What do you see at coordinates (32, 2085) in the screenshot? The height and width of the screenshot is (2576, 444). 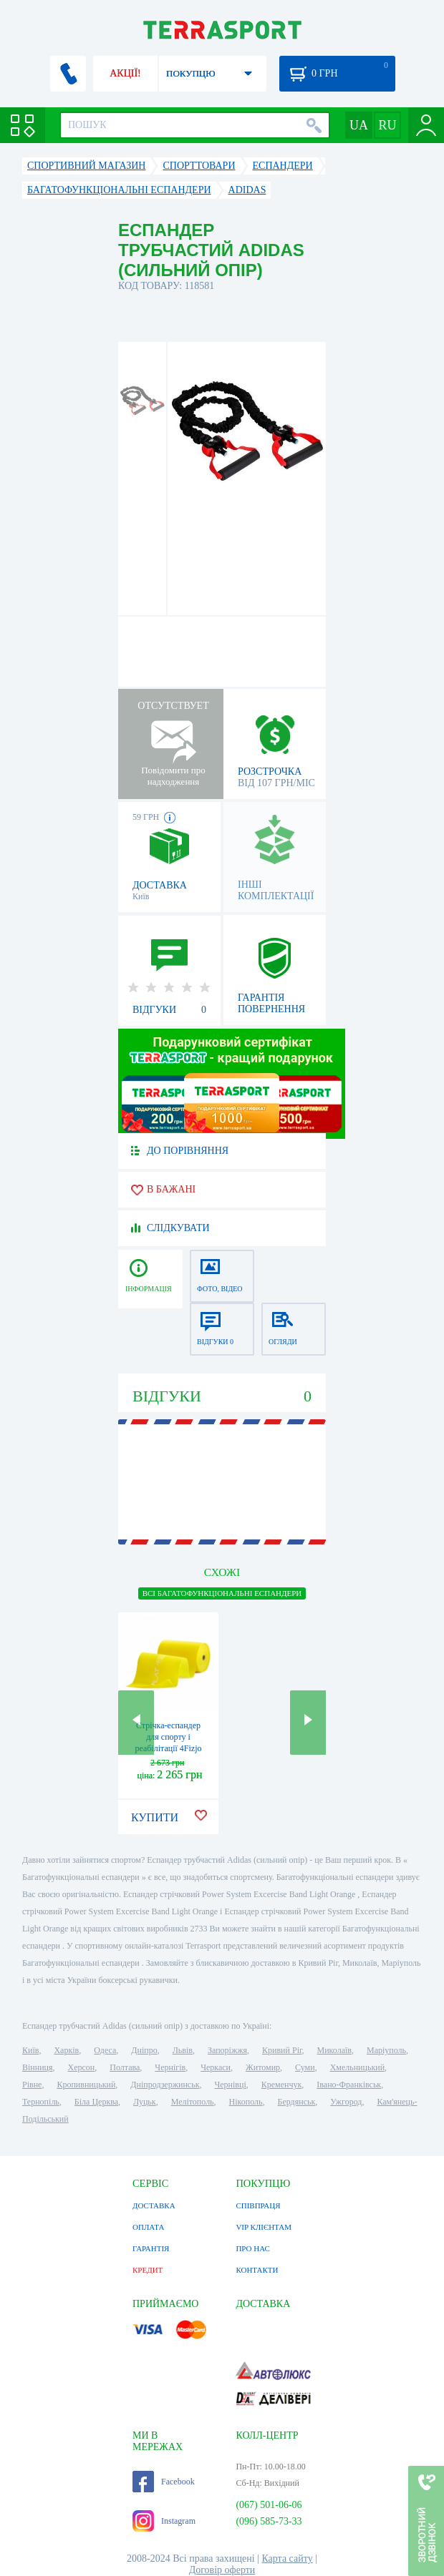 I see `Рівне` at bounding box center [32, 2085].